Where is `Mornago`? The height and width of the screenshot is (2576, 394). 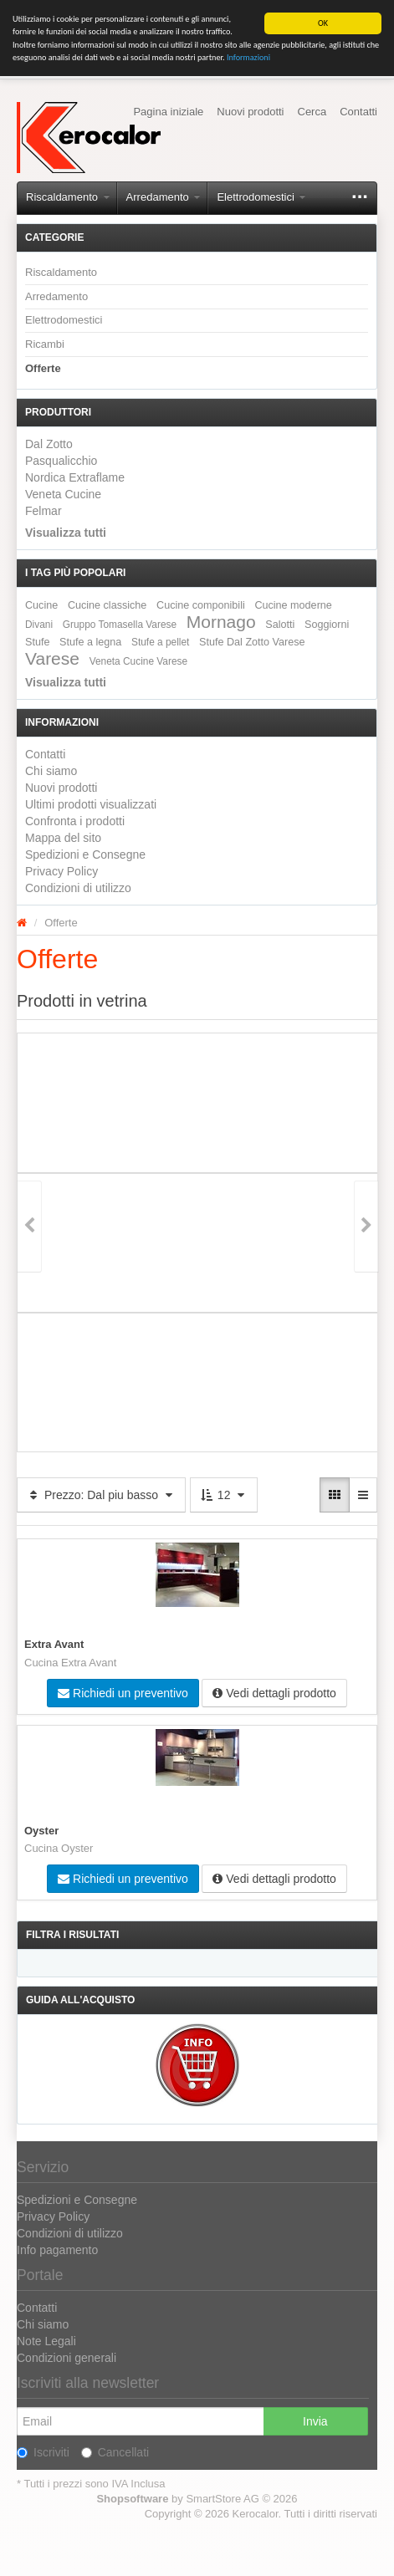
Mornago is located at coordinates (221, 620).